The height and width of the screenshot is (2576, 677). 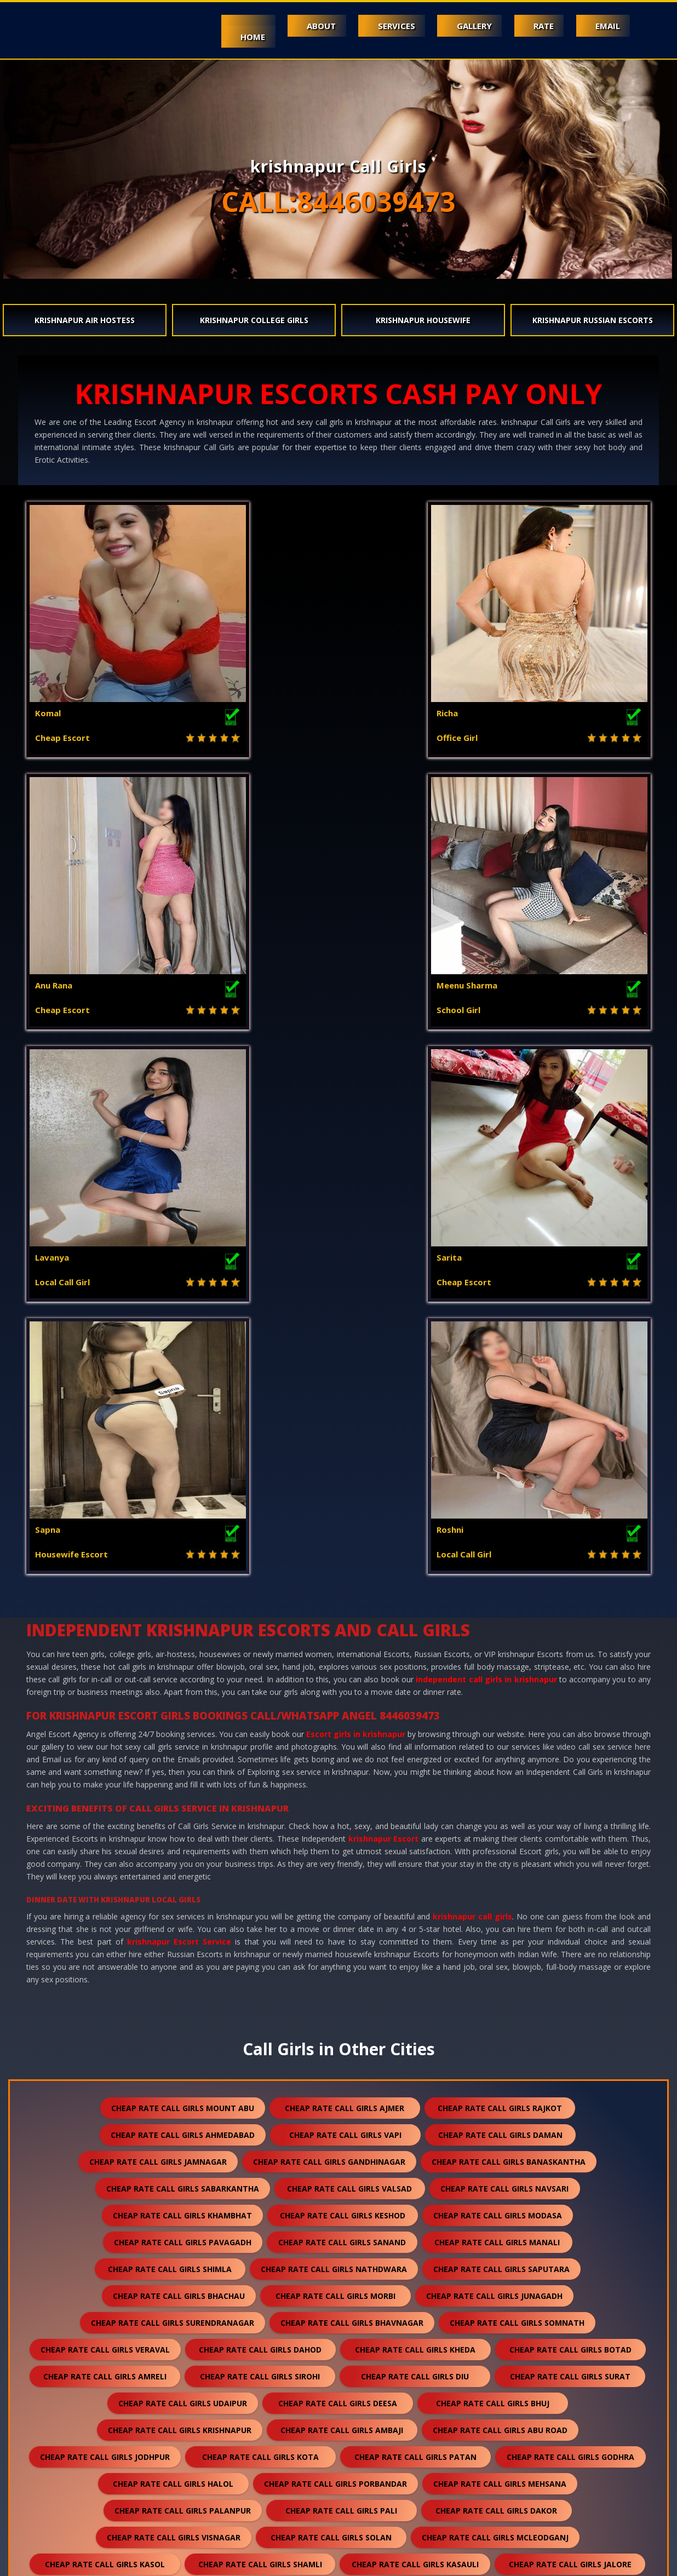 What do you see at coordinates (158, 1617) in the screenshot?
I see `cheap rate call girls jamnagar` at bounding box center [158, 1617].